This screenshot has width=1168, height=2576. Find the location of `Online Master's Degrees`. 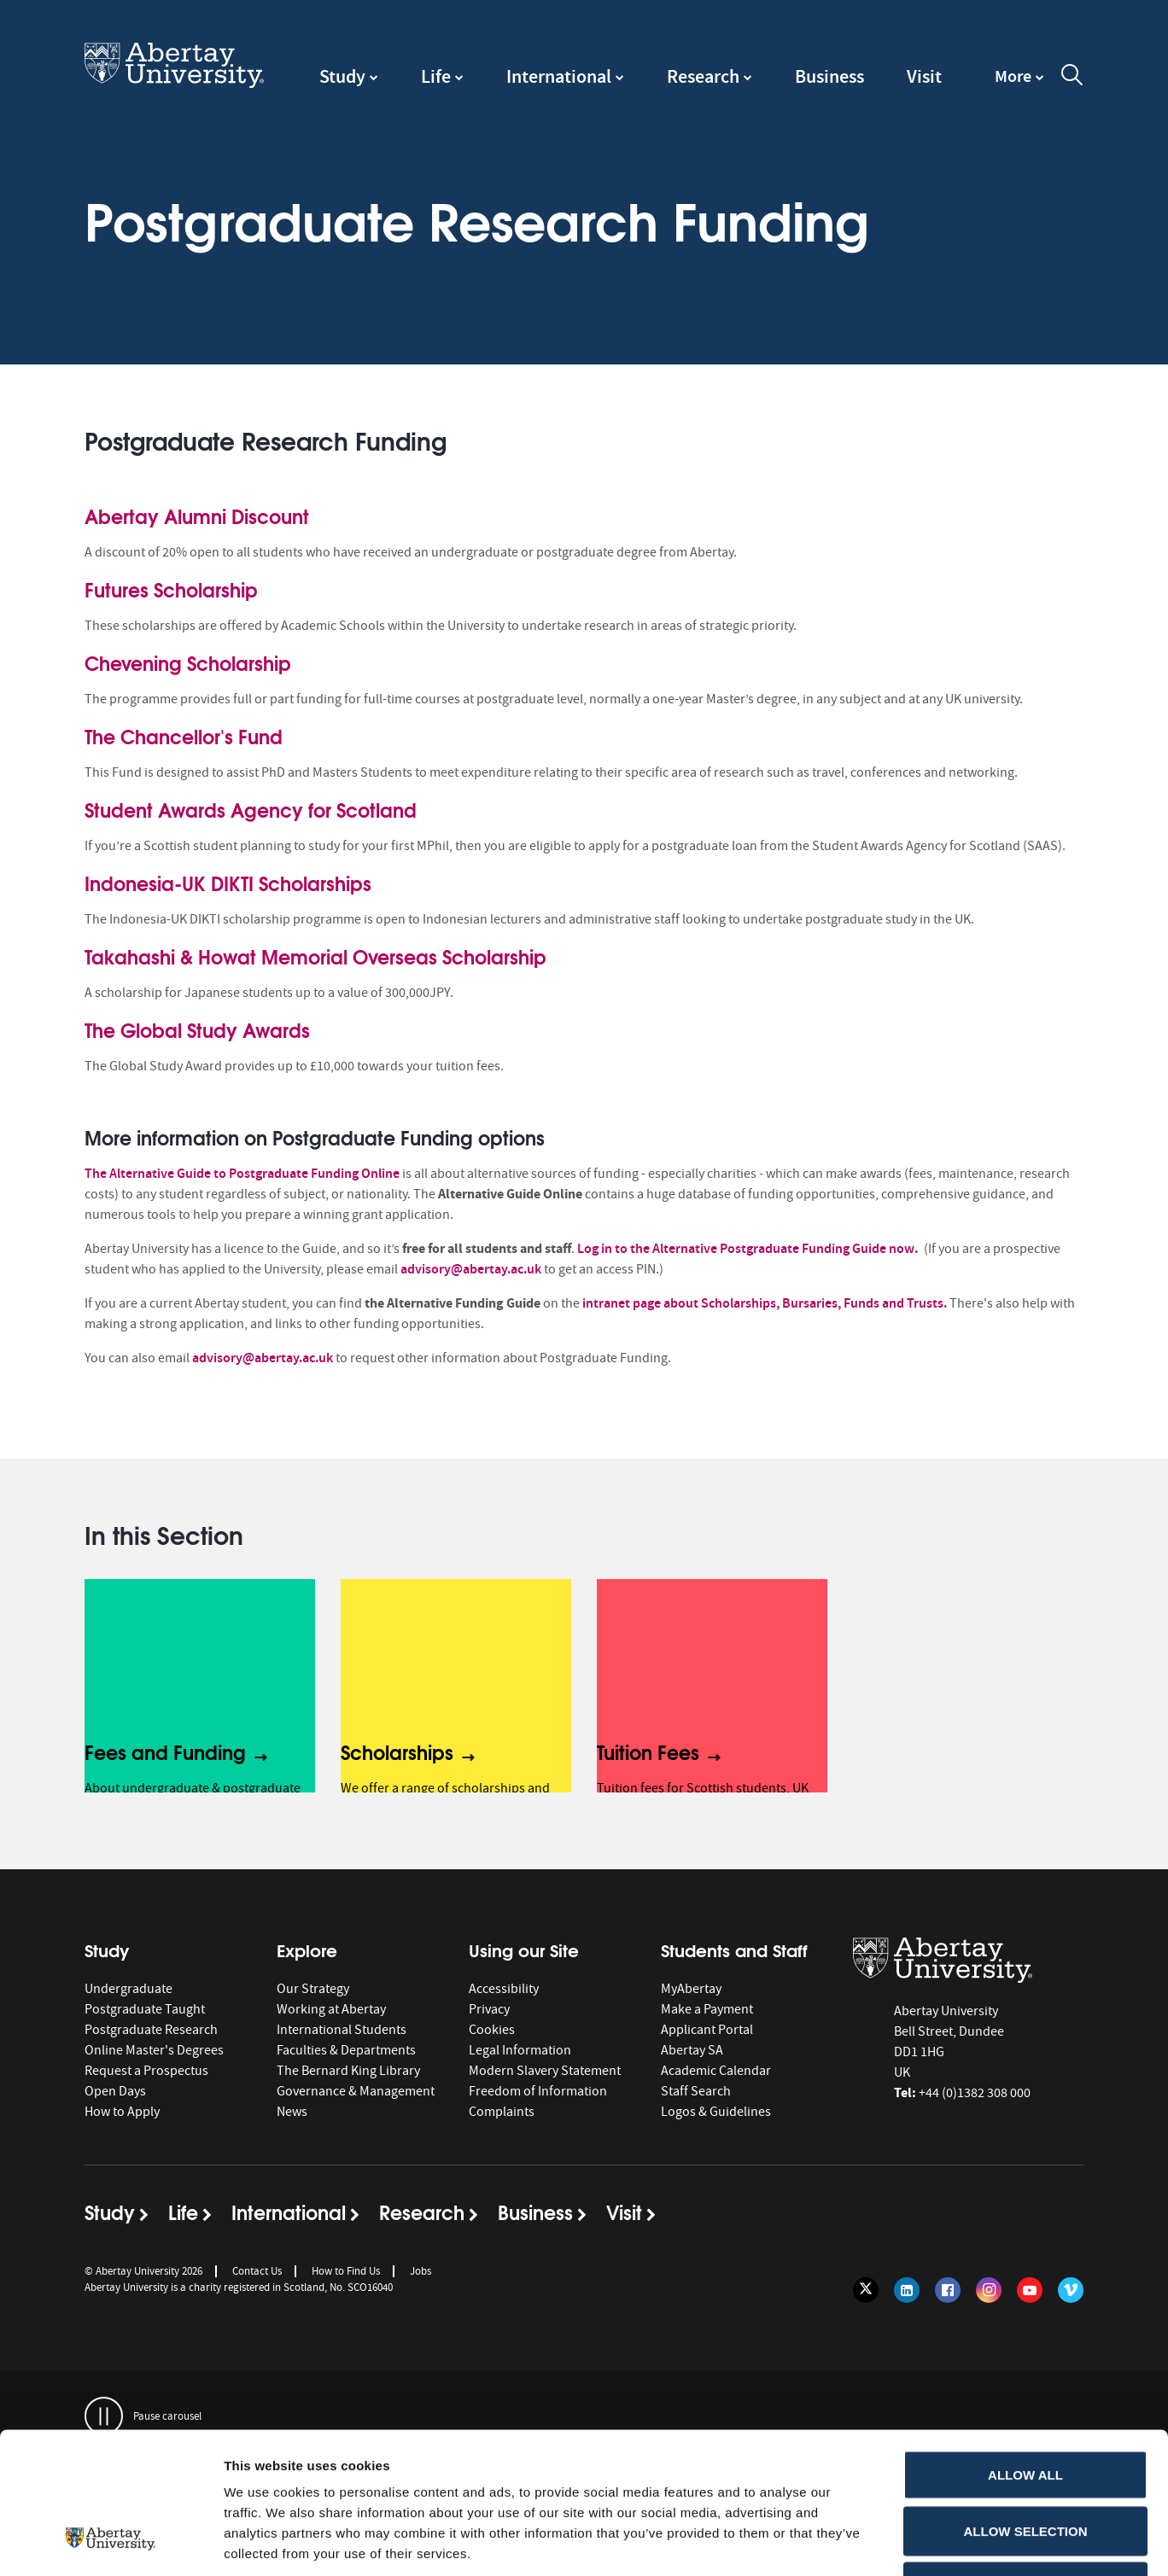

Online Master's Degrees is located at coordinates (154, 2050).